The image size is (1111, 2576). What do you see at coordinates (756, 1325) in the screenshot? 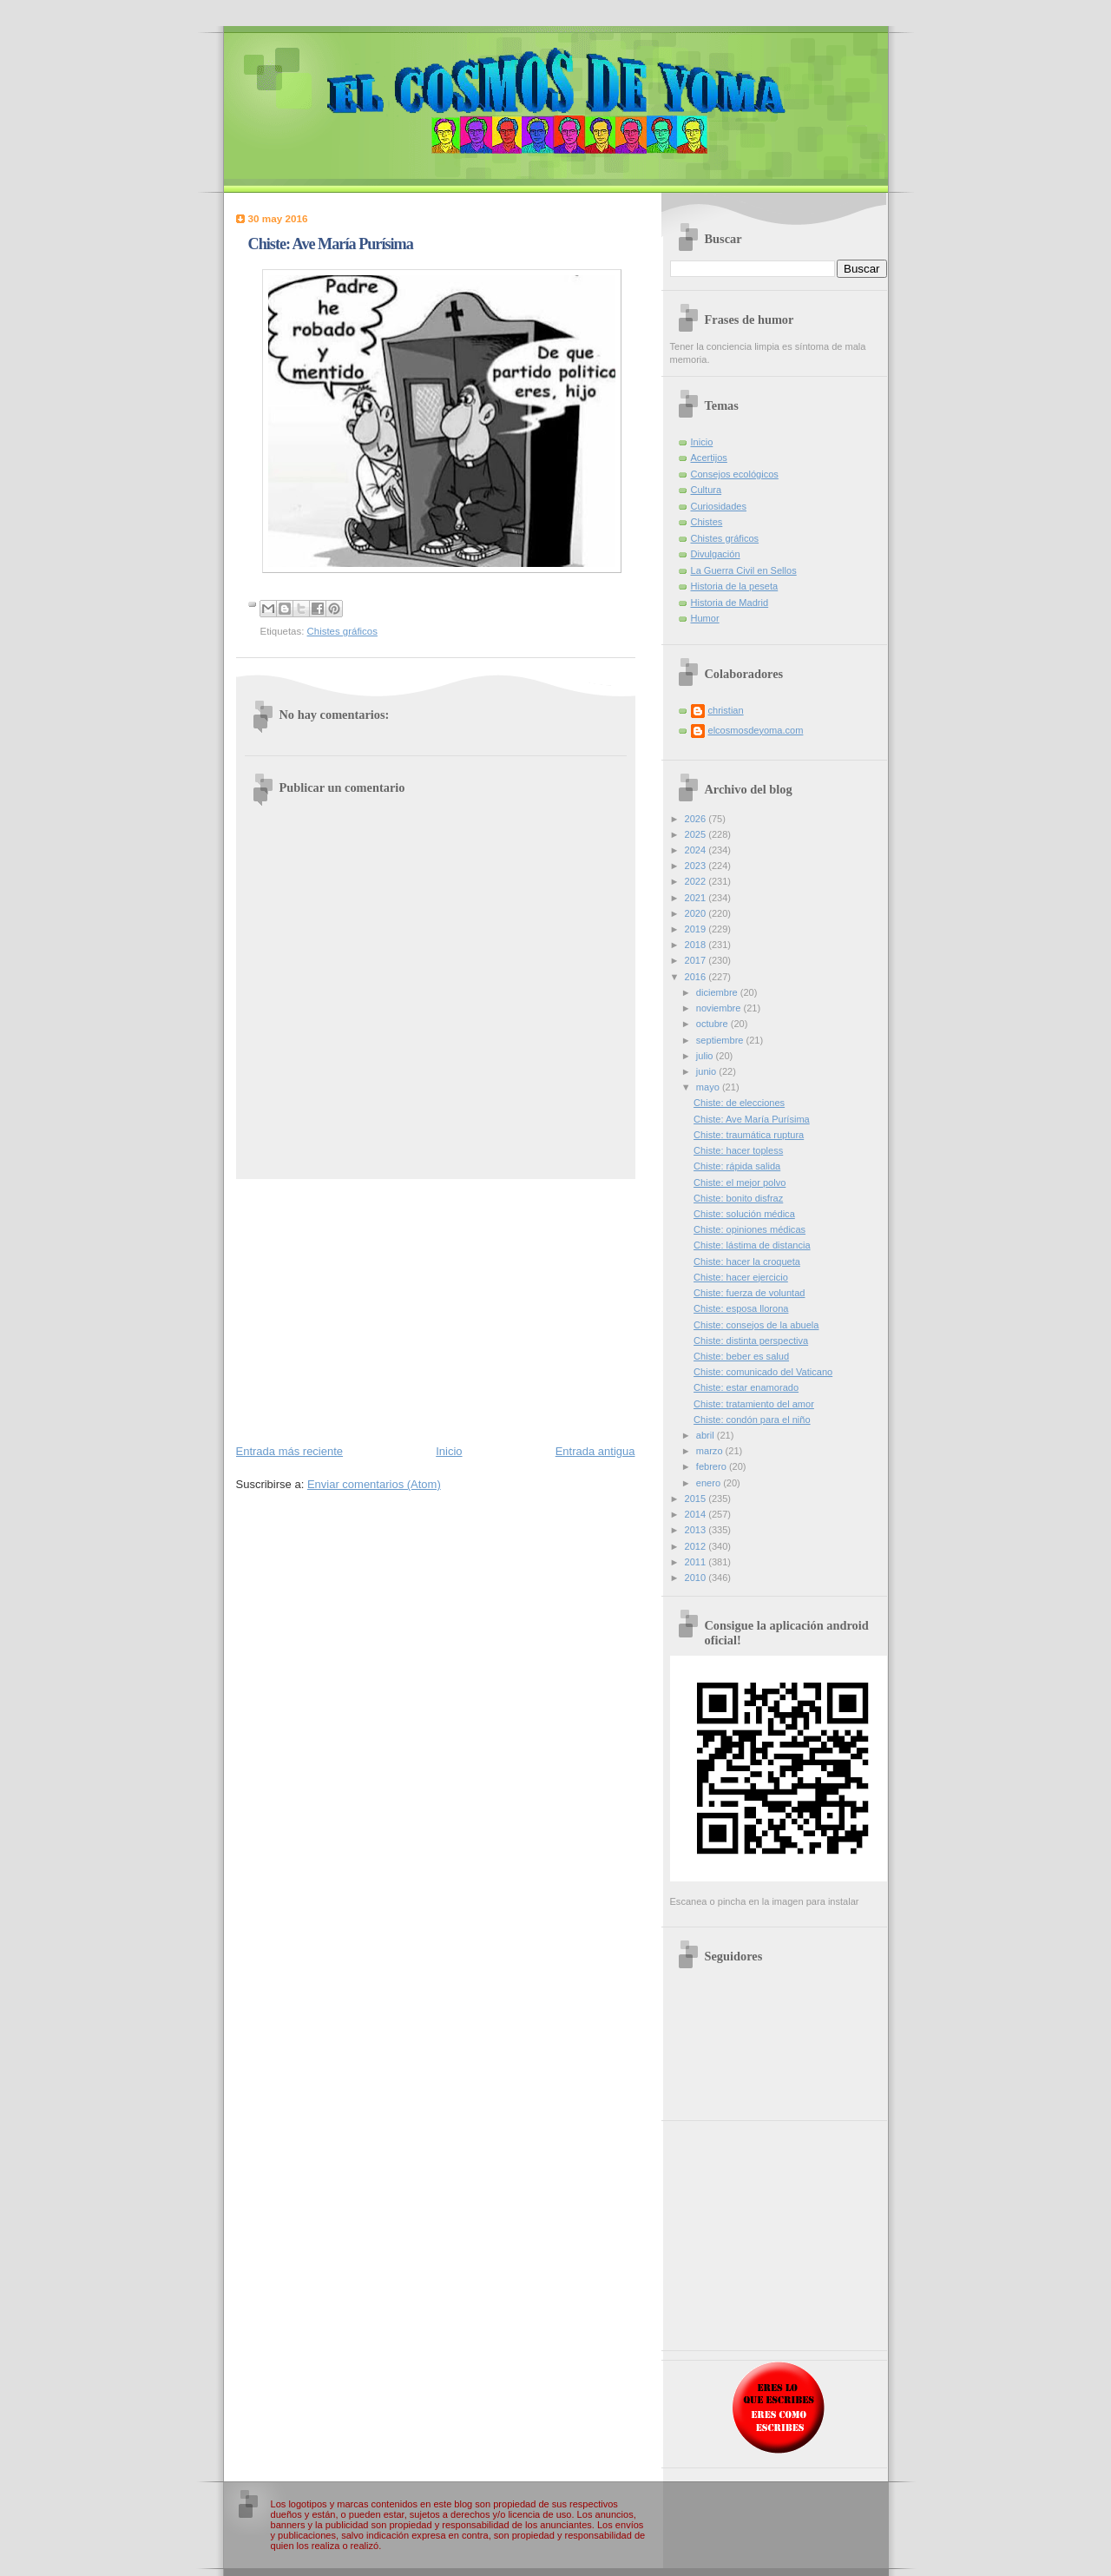
I see `Chiste: consejos de la abuela` at bounding box center [756, 1325].